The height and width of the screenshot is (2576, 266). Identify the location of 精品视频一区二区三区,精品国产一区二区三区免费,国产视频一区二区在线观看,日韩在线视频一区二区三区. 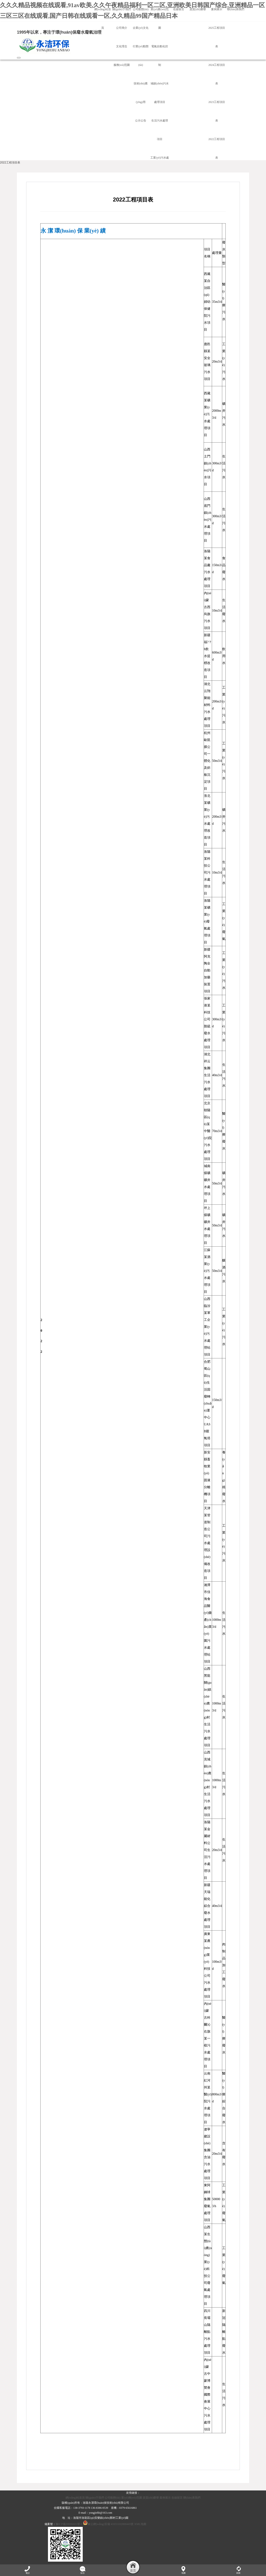
(175, 2548).